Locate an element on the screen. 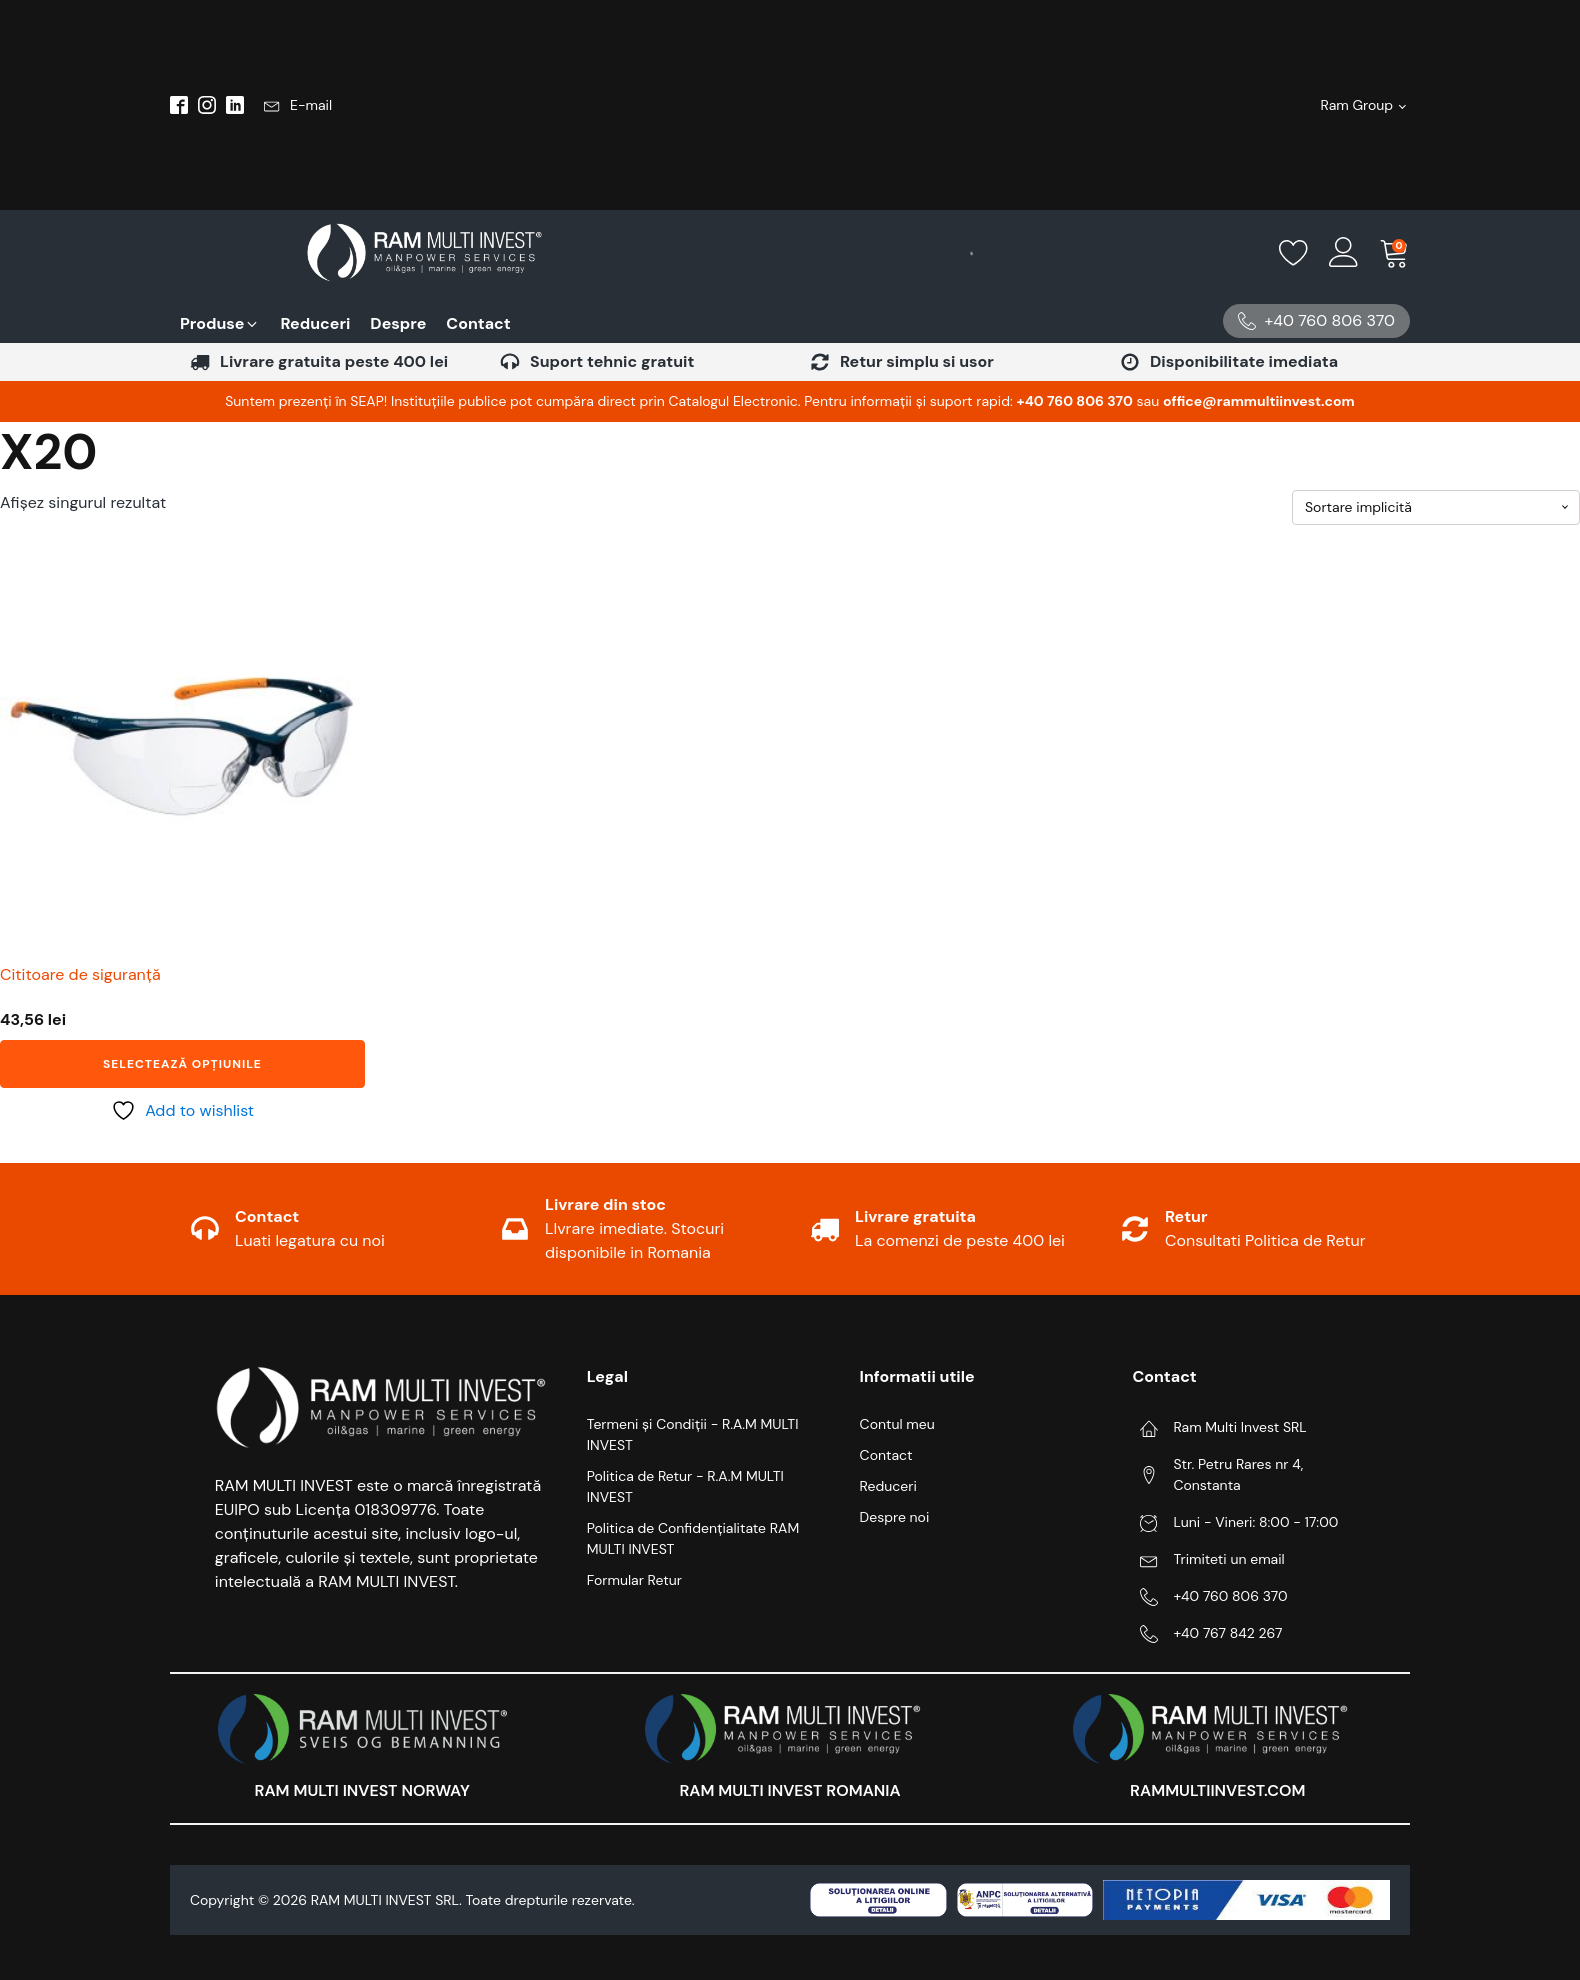 Image resolution: width=1580 pixels, height=1980 pixels. RAMMULTIINVEST.COM is located at coordinates (1217, 1790).